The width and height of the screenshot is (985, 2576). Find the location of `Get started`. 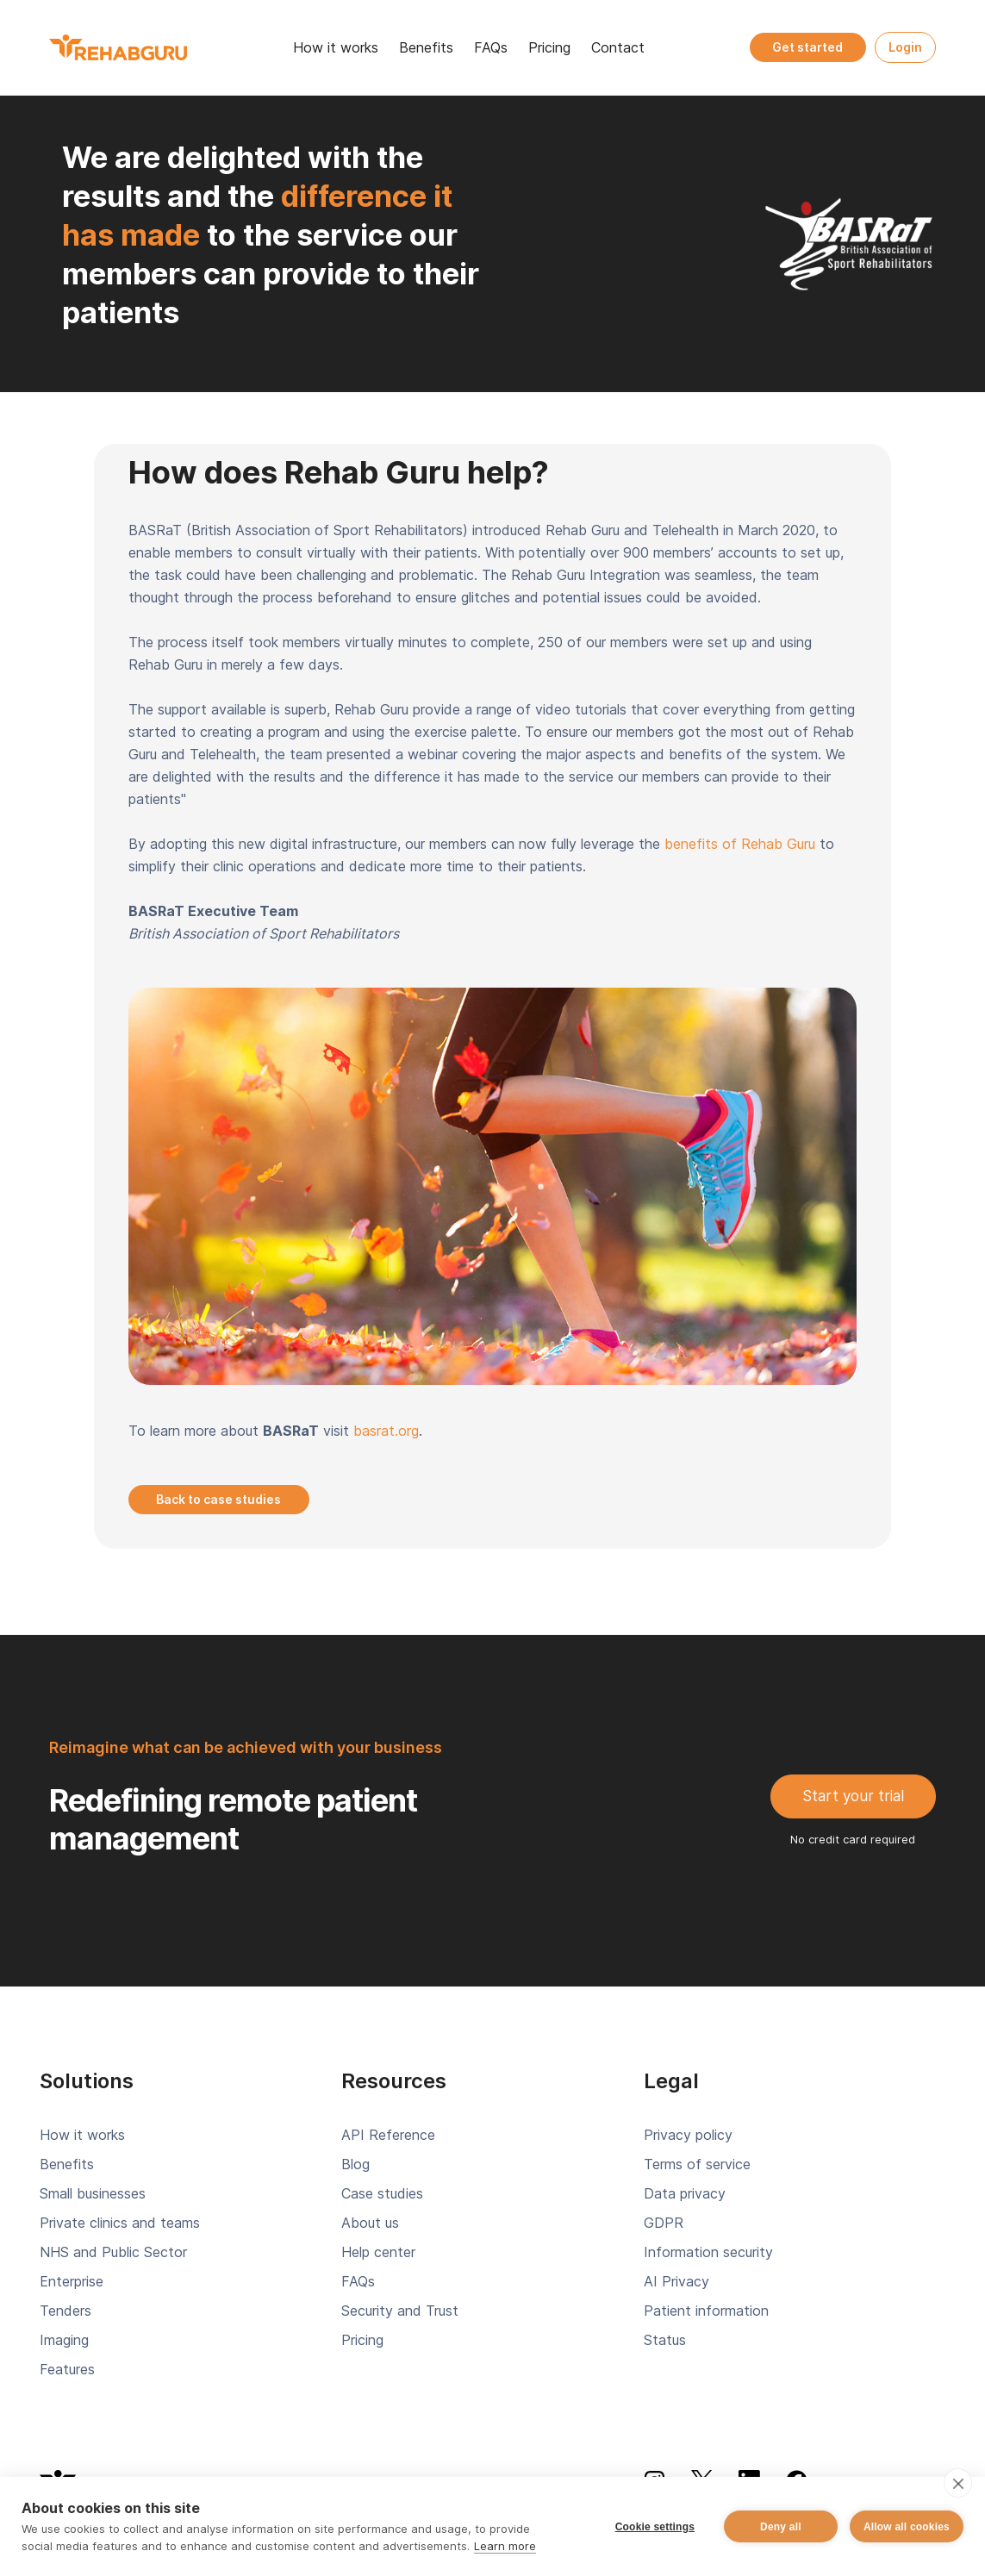

Get started is located at coordinates (807, 47).